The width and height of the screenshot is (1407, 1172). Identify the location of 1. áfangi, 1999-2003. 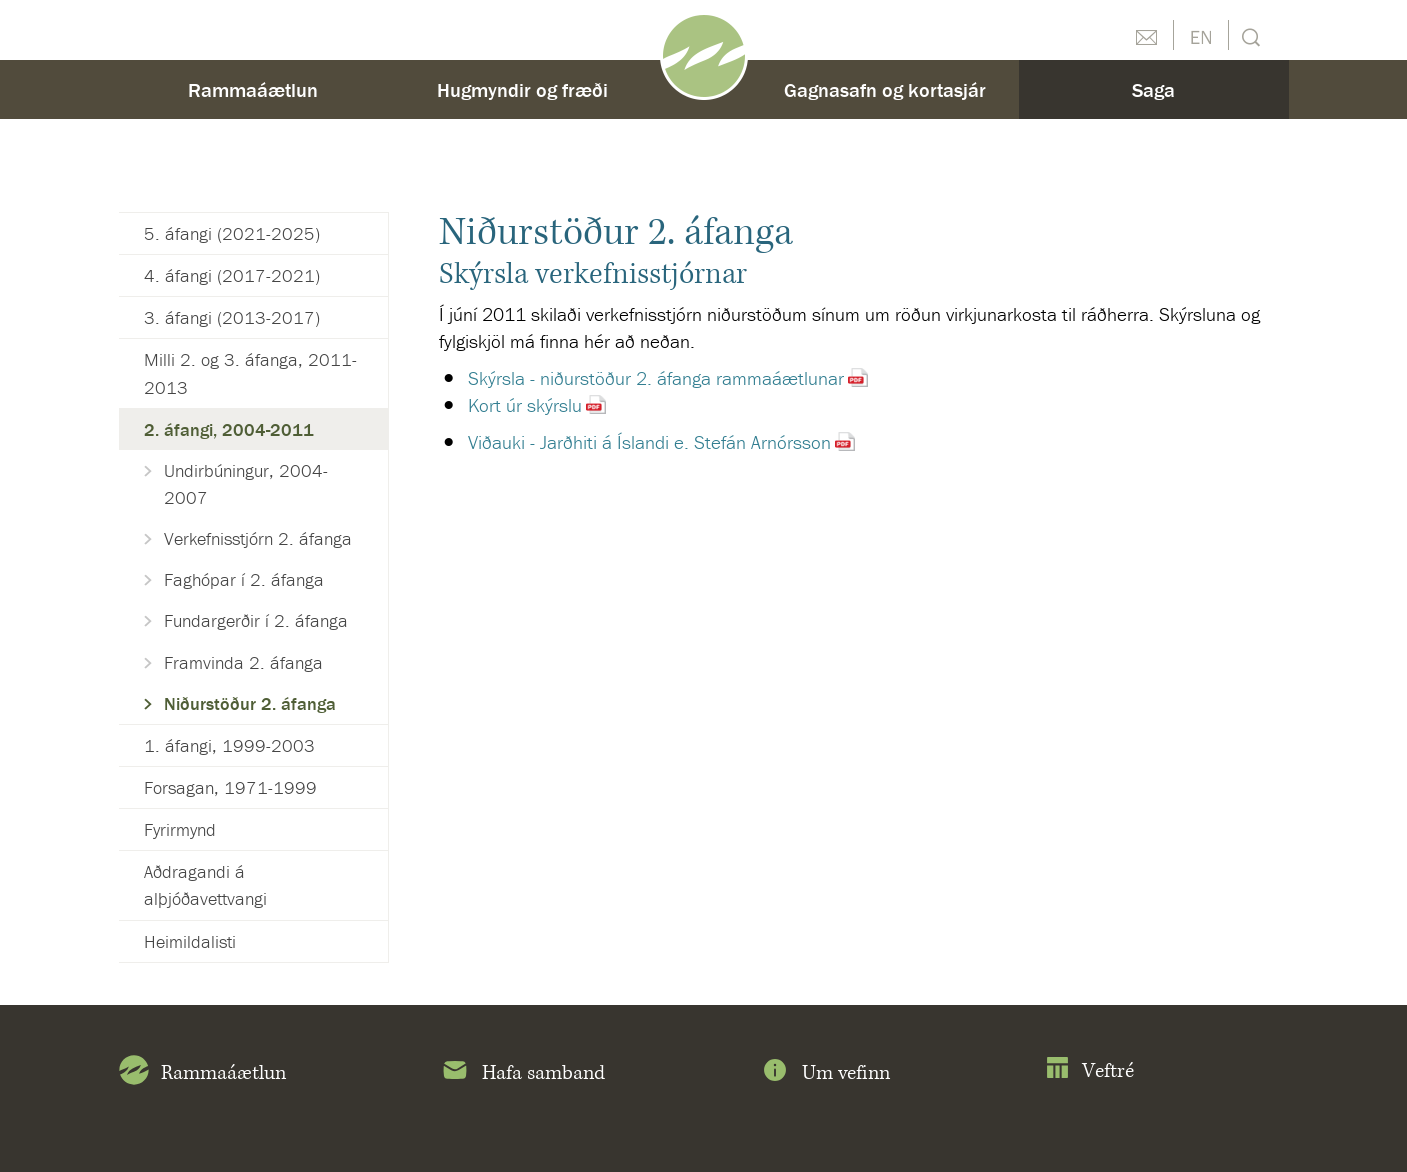
(229, 745).